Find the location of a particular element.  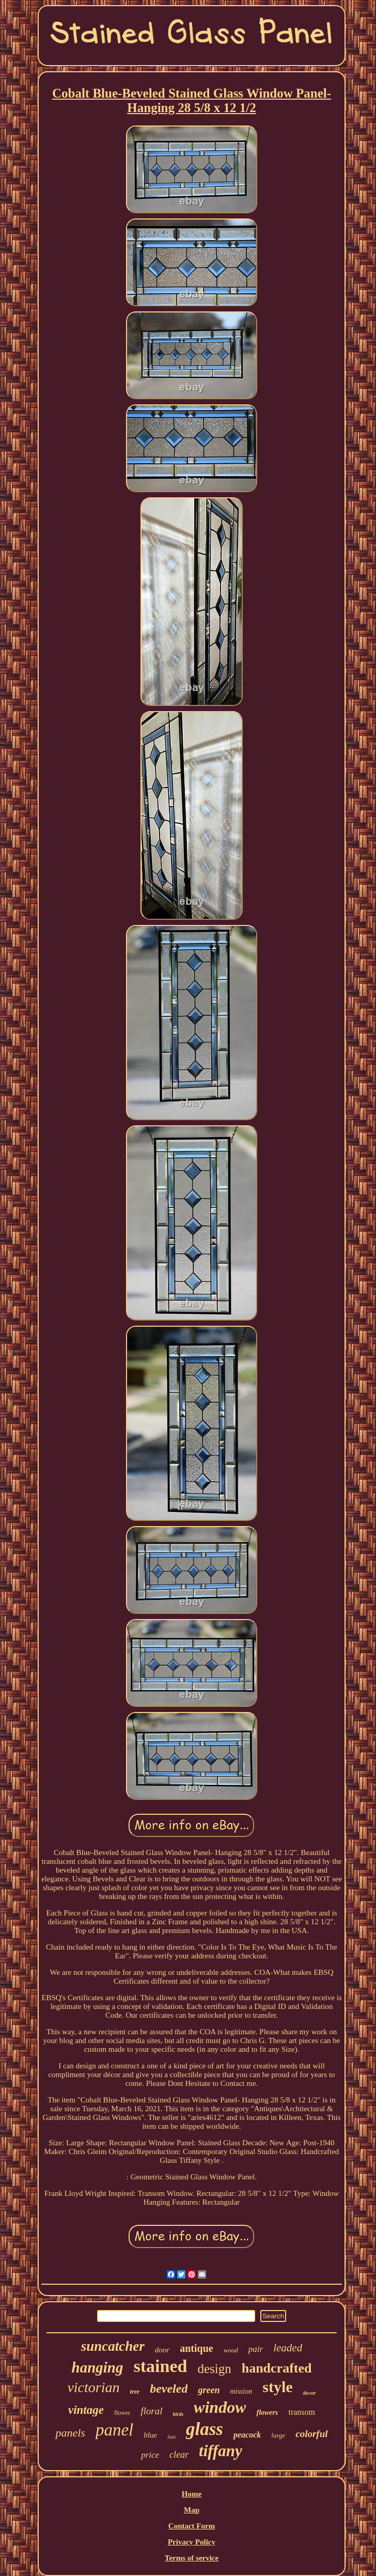

tiffany is located at coordinates (220, 2451).